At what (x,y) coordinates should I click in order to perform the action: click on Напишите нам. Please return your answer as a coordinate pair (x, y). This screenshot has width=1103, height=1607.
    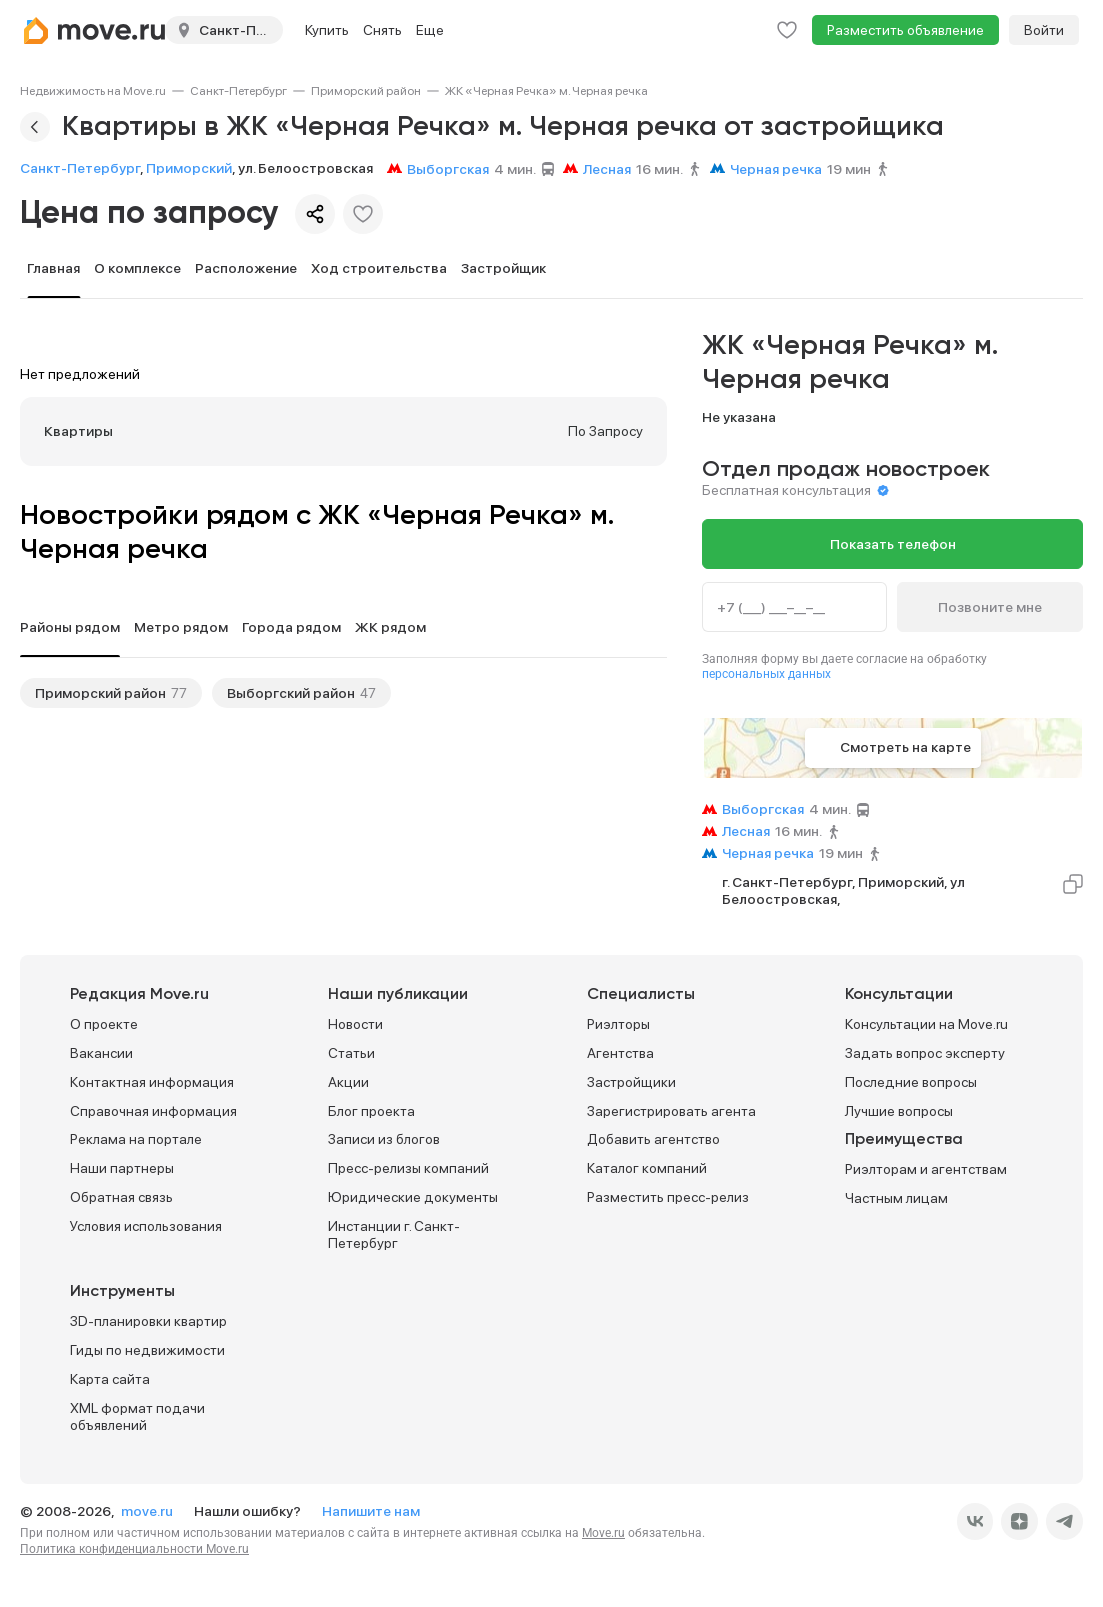
    Looking at the image, I should click on (371, 1511).